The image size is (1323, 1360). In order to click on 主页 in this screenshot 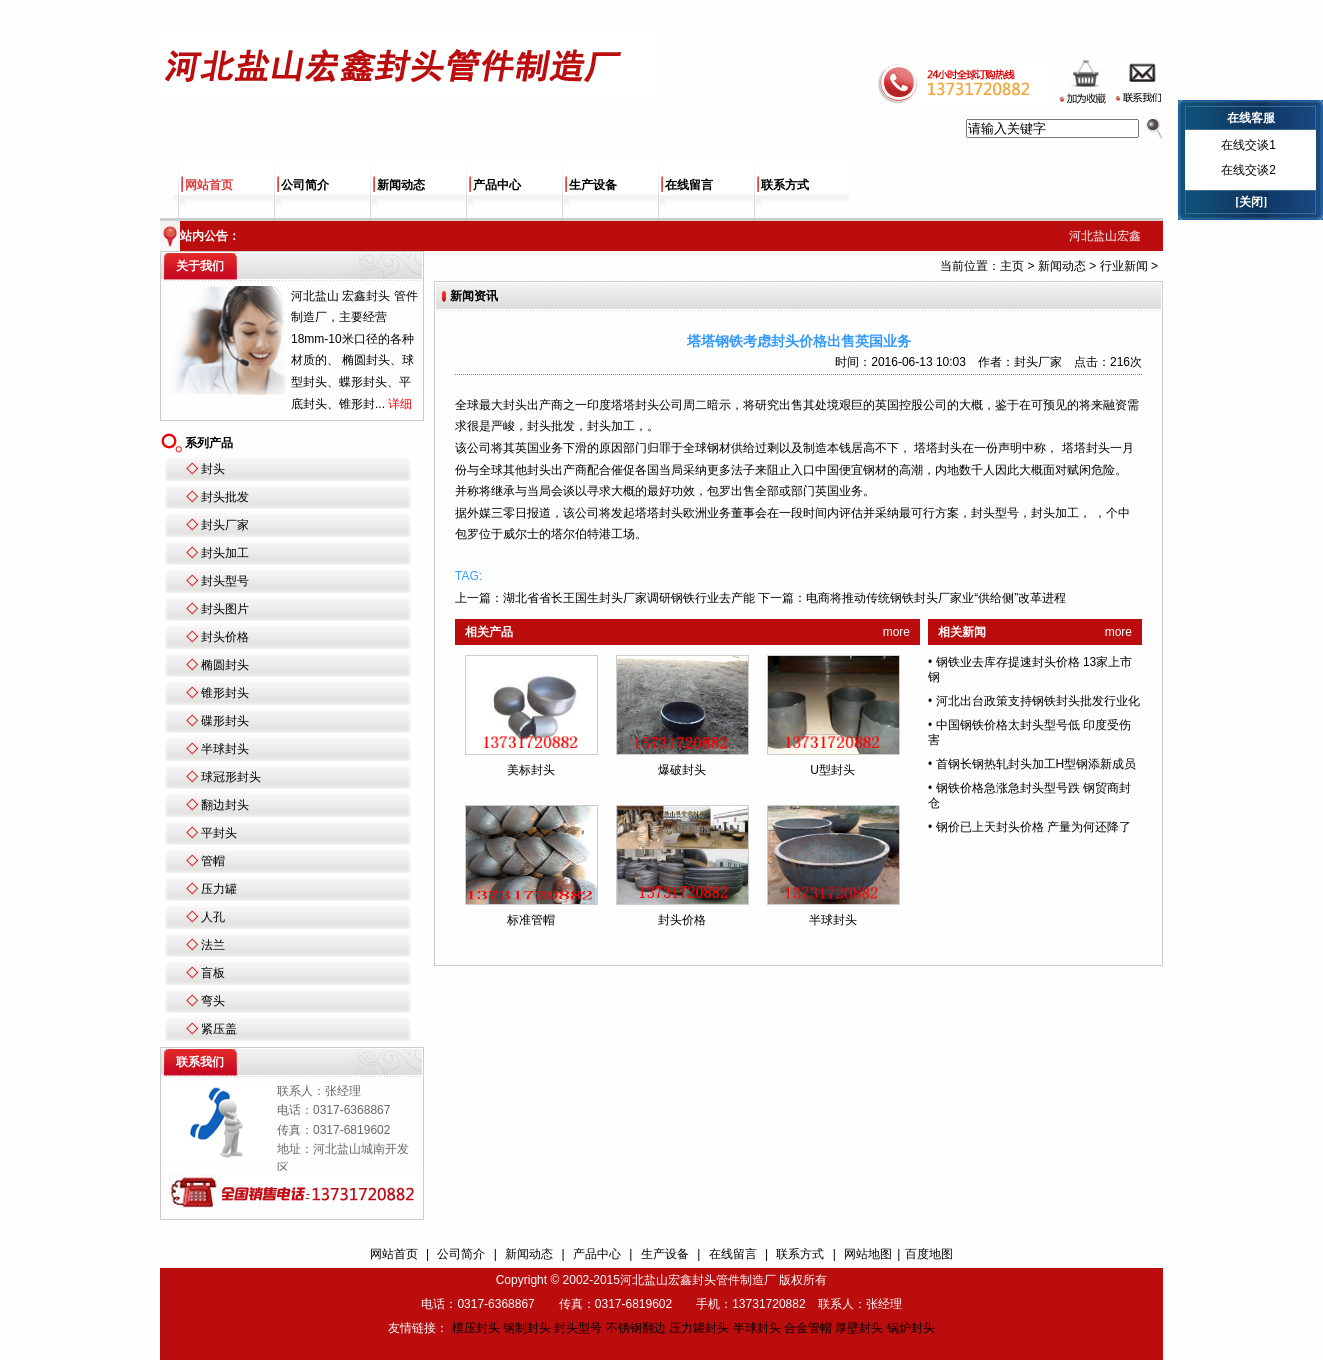, I will do `click(1012, 266)`.